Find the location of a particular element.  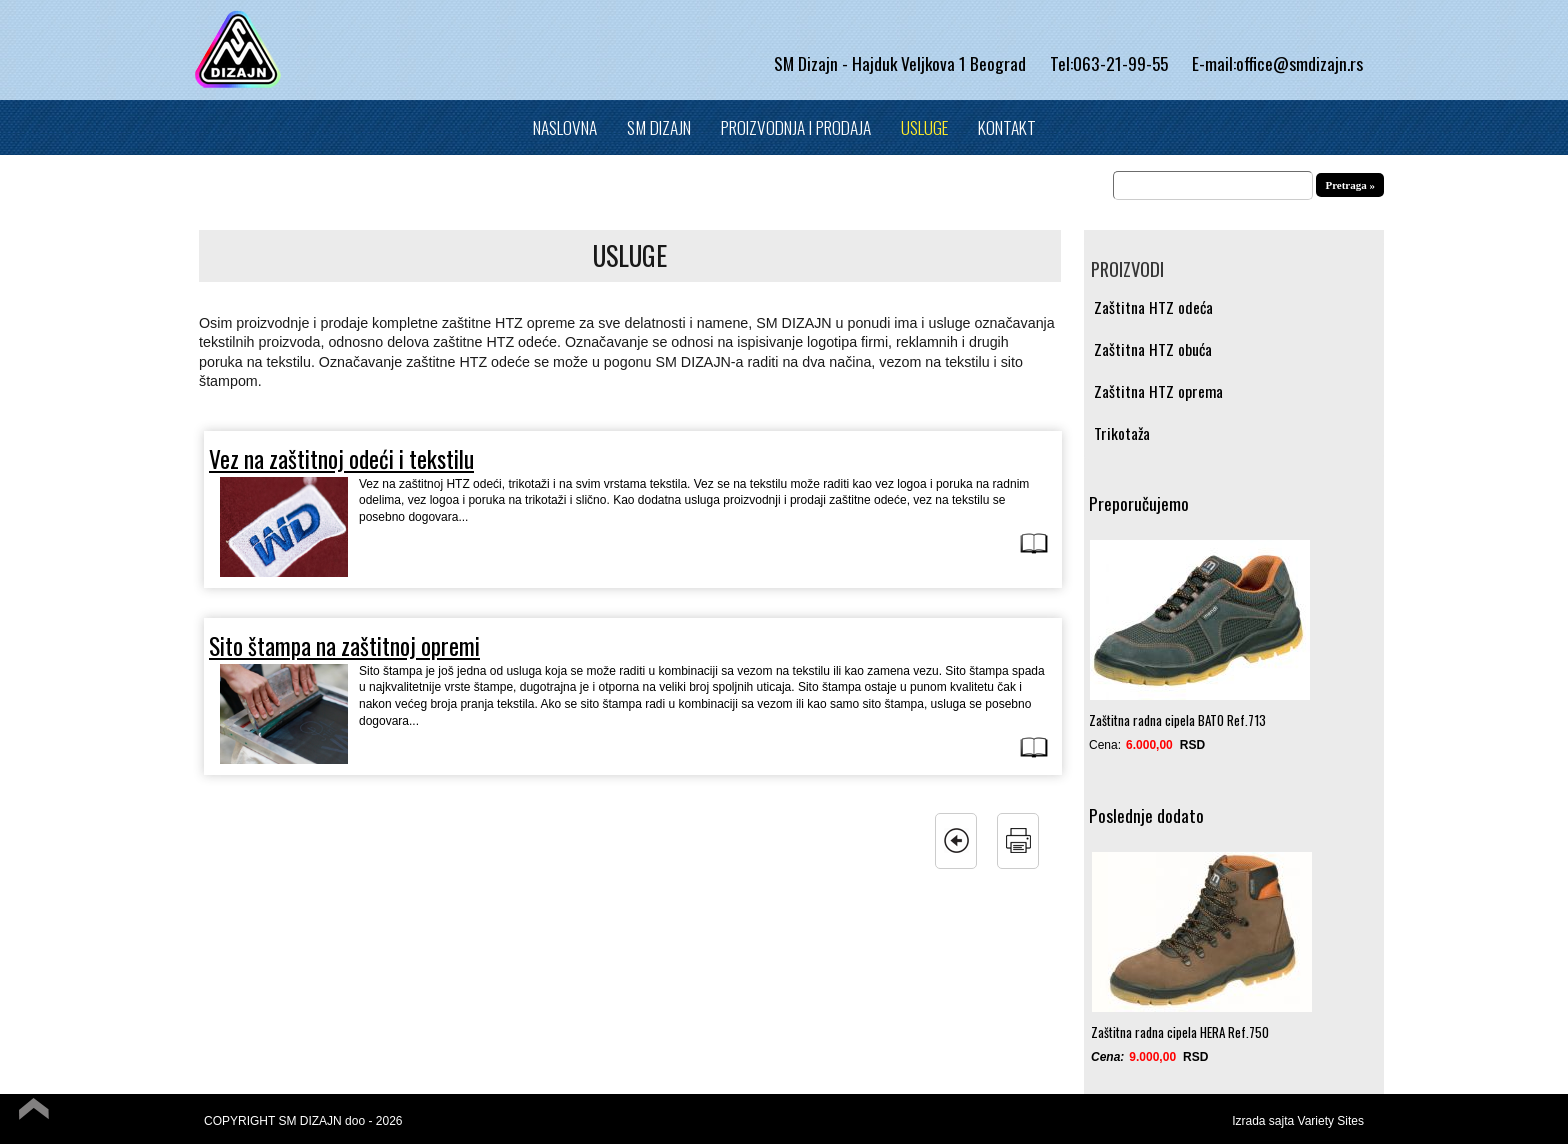

Zaštitna radna cipela HERA Ref.750 is located at coordinates (1180, 1032).